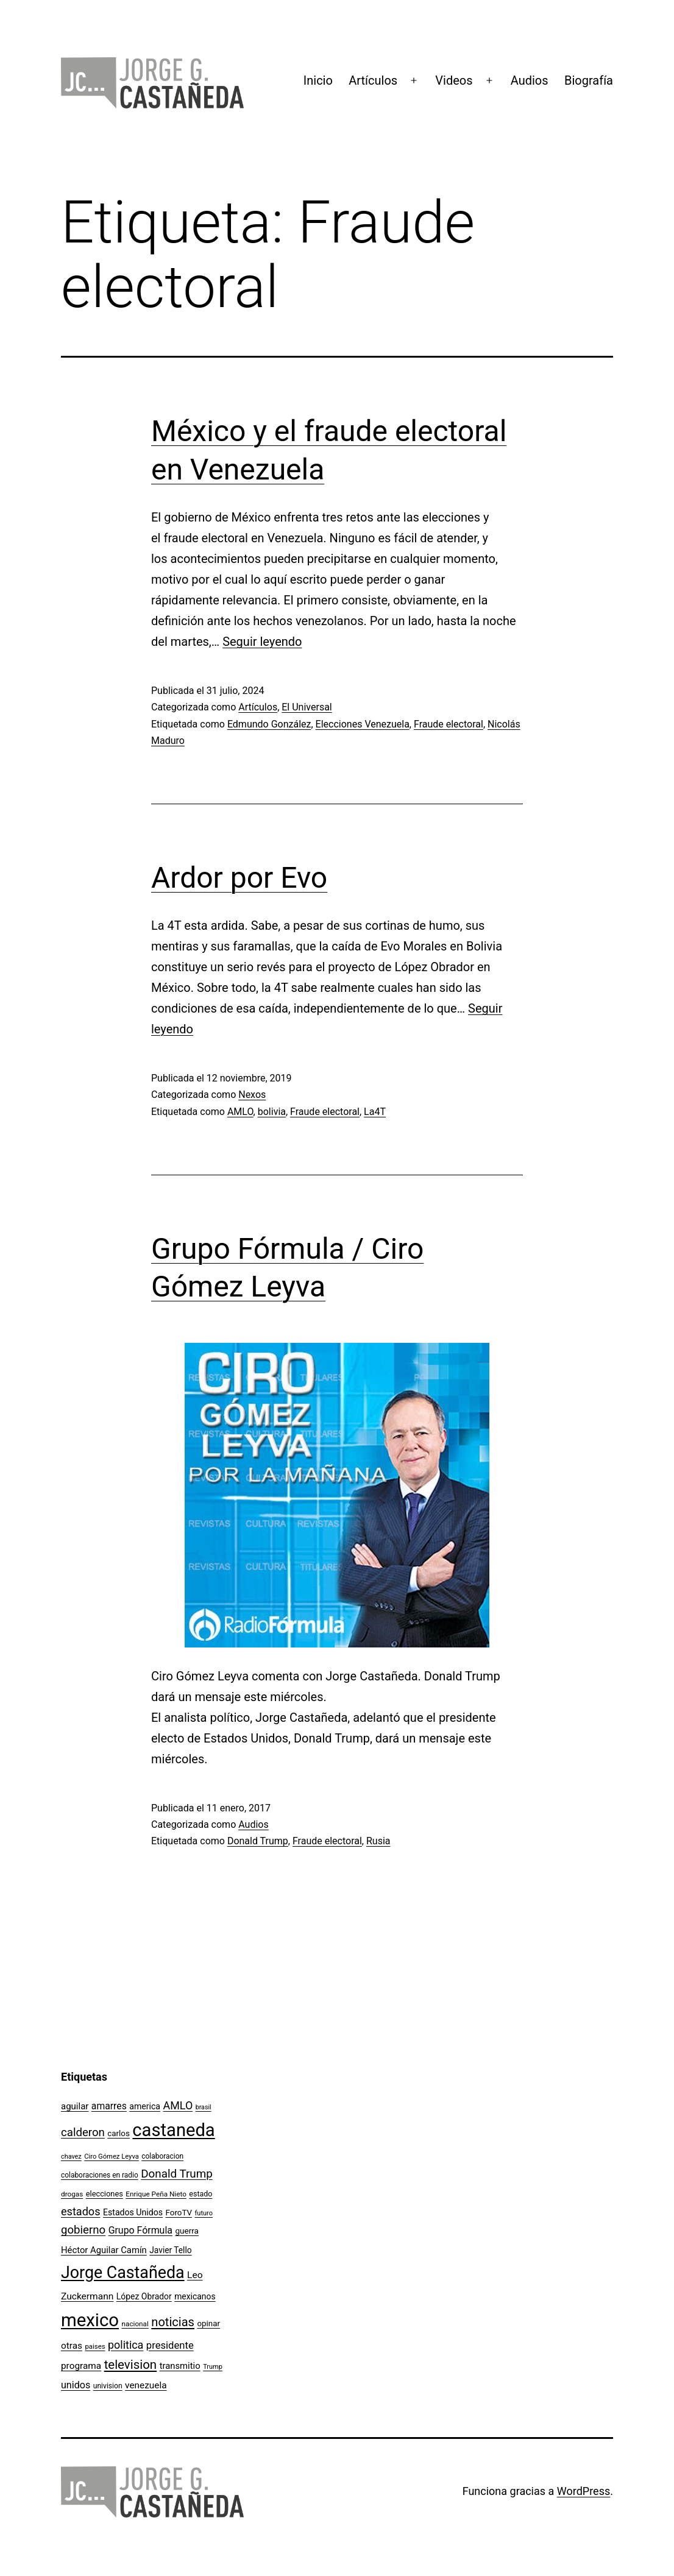  Describe the element at coordinates (104, 2250) in the screenshot. I see `Héctor Aguilar Camín [Héctor Aguilar Camín (143 elementos)]` at that location.